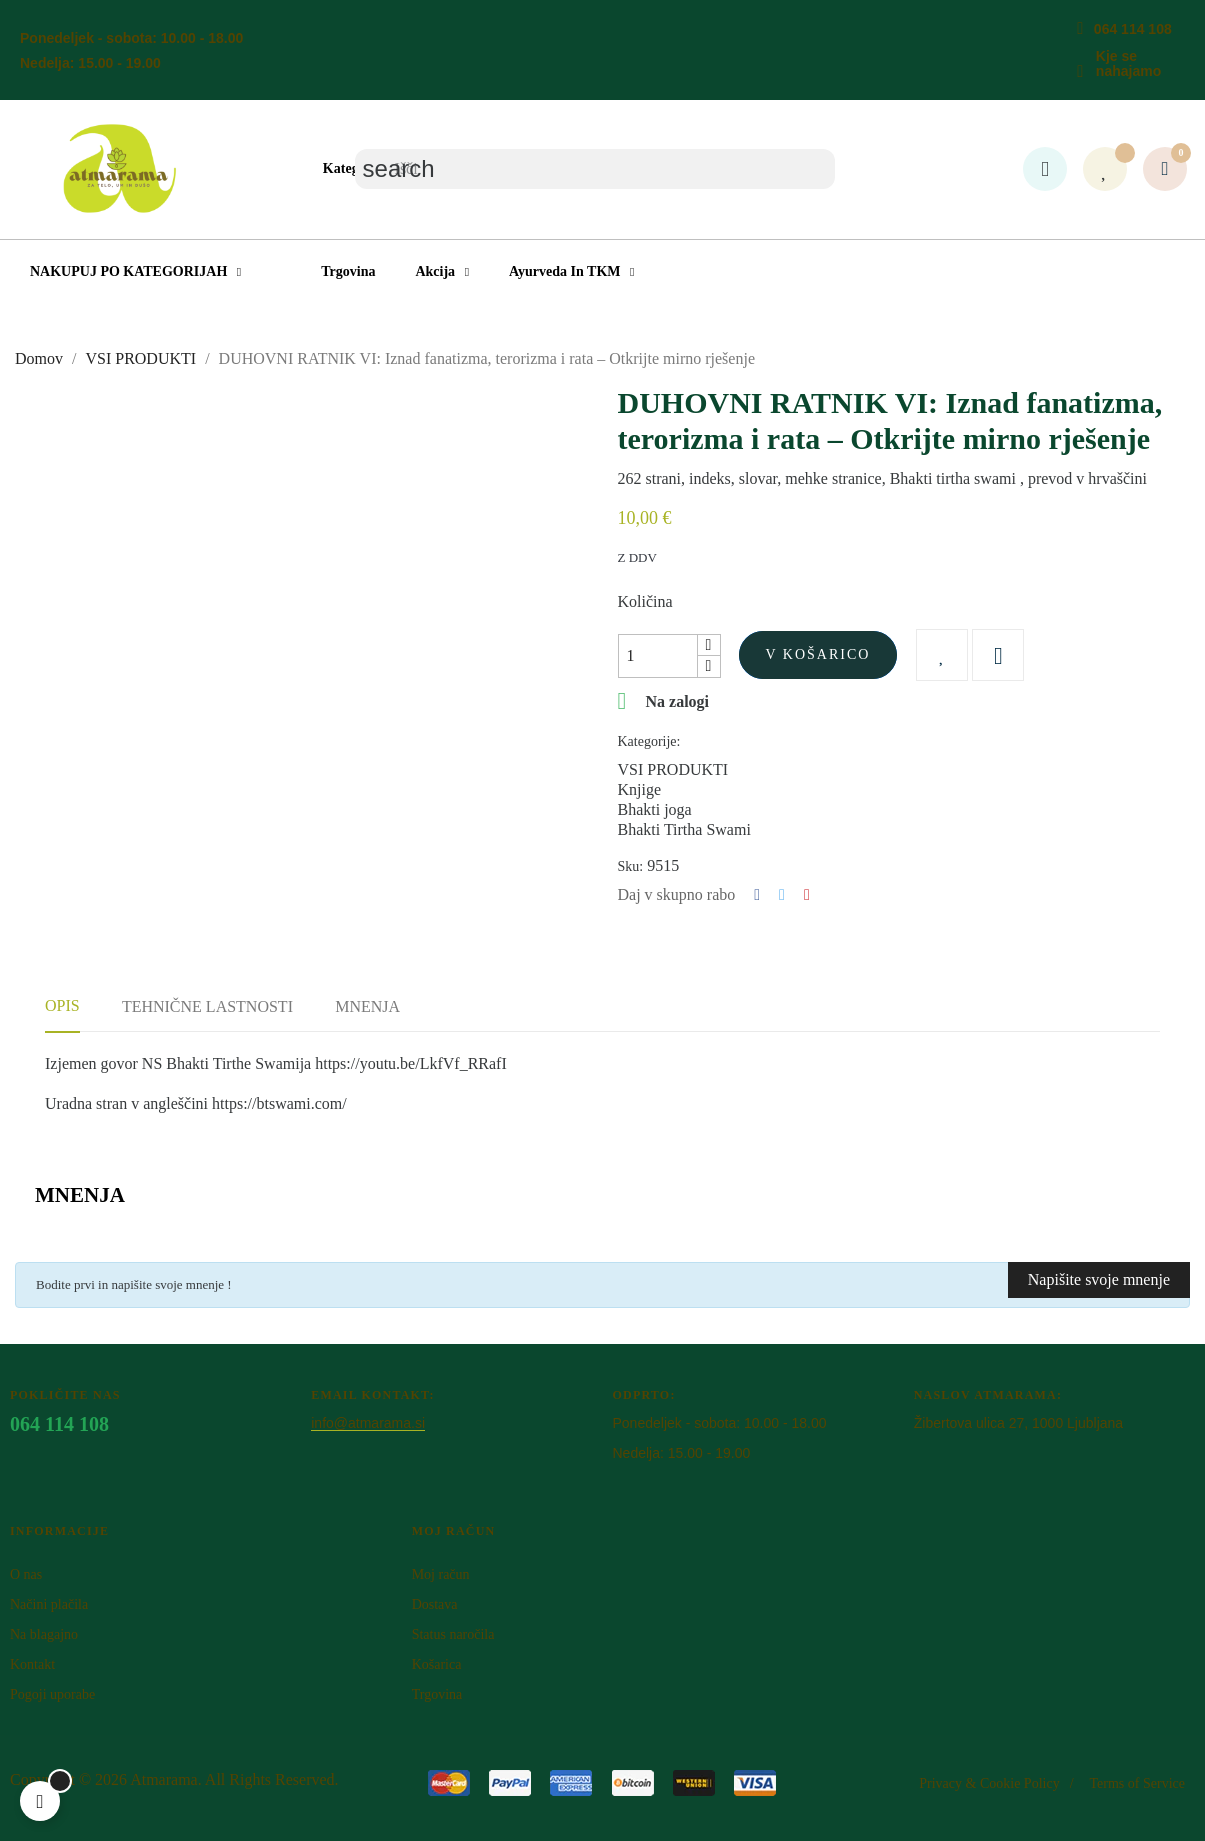  What do you see at coordinates (367, 1006) in the screenshot?
I see `Mnenja` at bounding box center [367, 1006].